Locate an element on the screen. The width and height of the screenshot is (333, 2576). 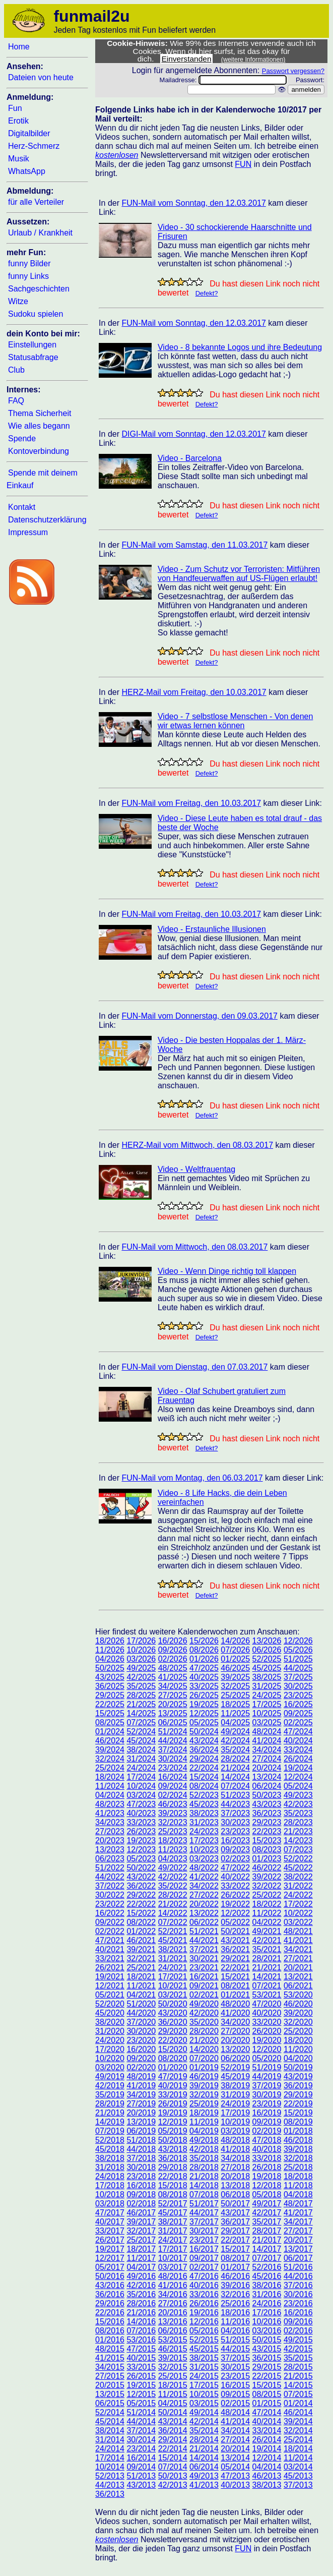
02/2015 is located at coordinates (235, 2403).